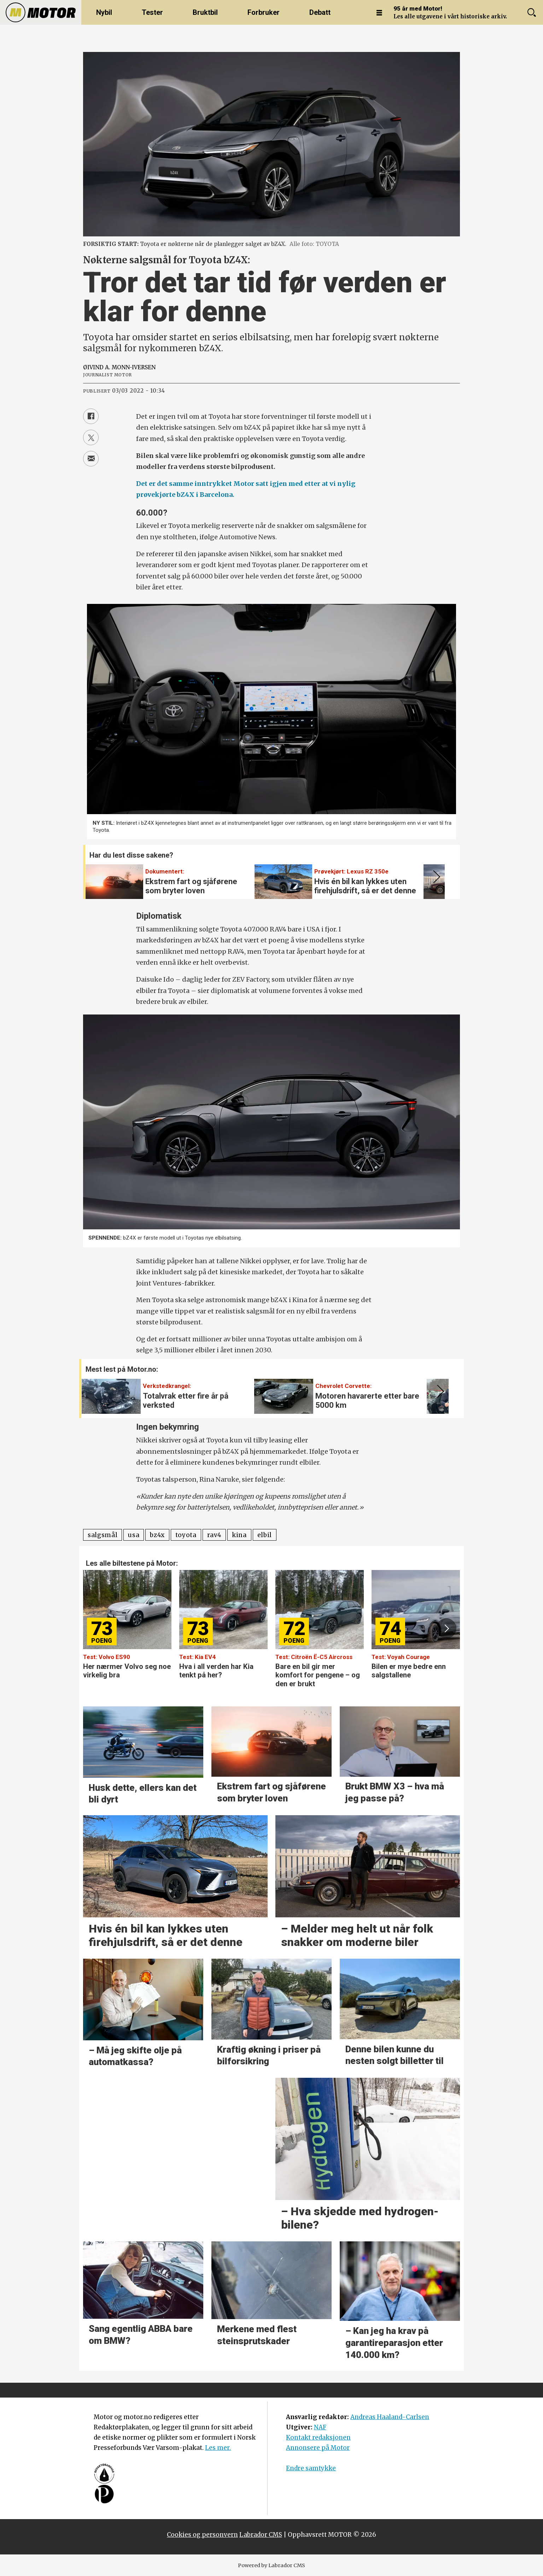 The height and width of the screenshot is (2576, 543). What do you see at coordinates (91, 416) in the screenshot?
I see `[Del på Facebook]` at bounding box center [91, 416].